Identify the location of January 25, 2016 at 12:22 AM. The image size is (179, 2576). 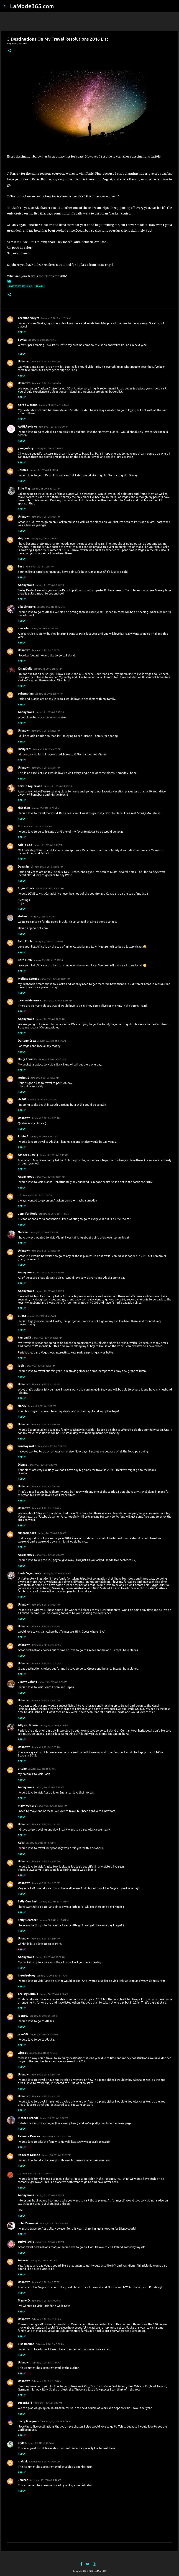
(47, 1645).